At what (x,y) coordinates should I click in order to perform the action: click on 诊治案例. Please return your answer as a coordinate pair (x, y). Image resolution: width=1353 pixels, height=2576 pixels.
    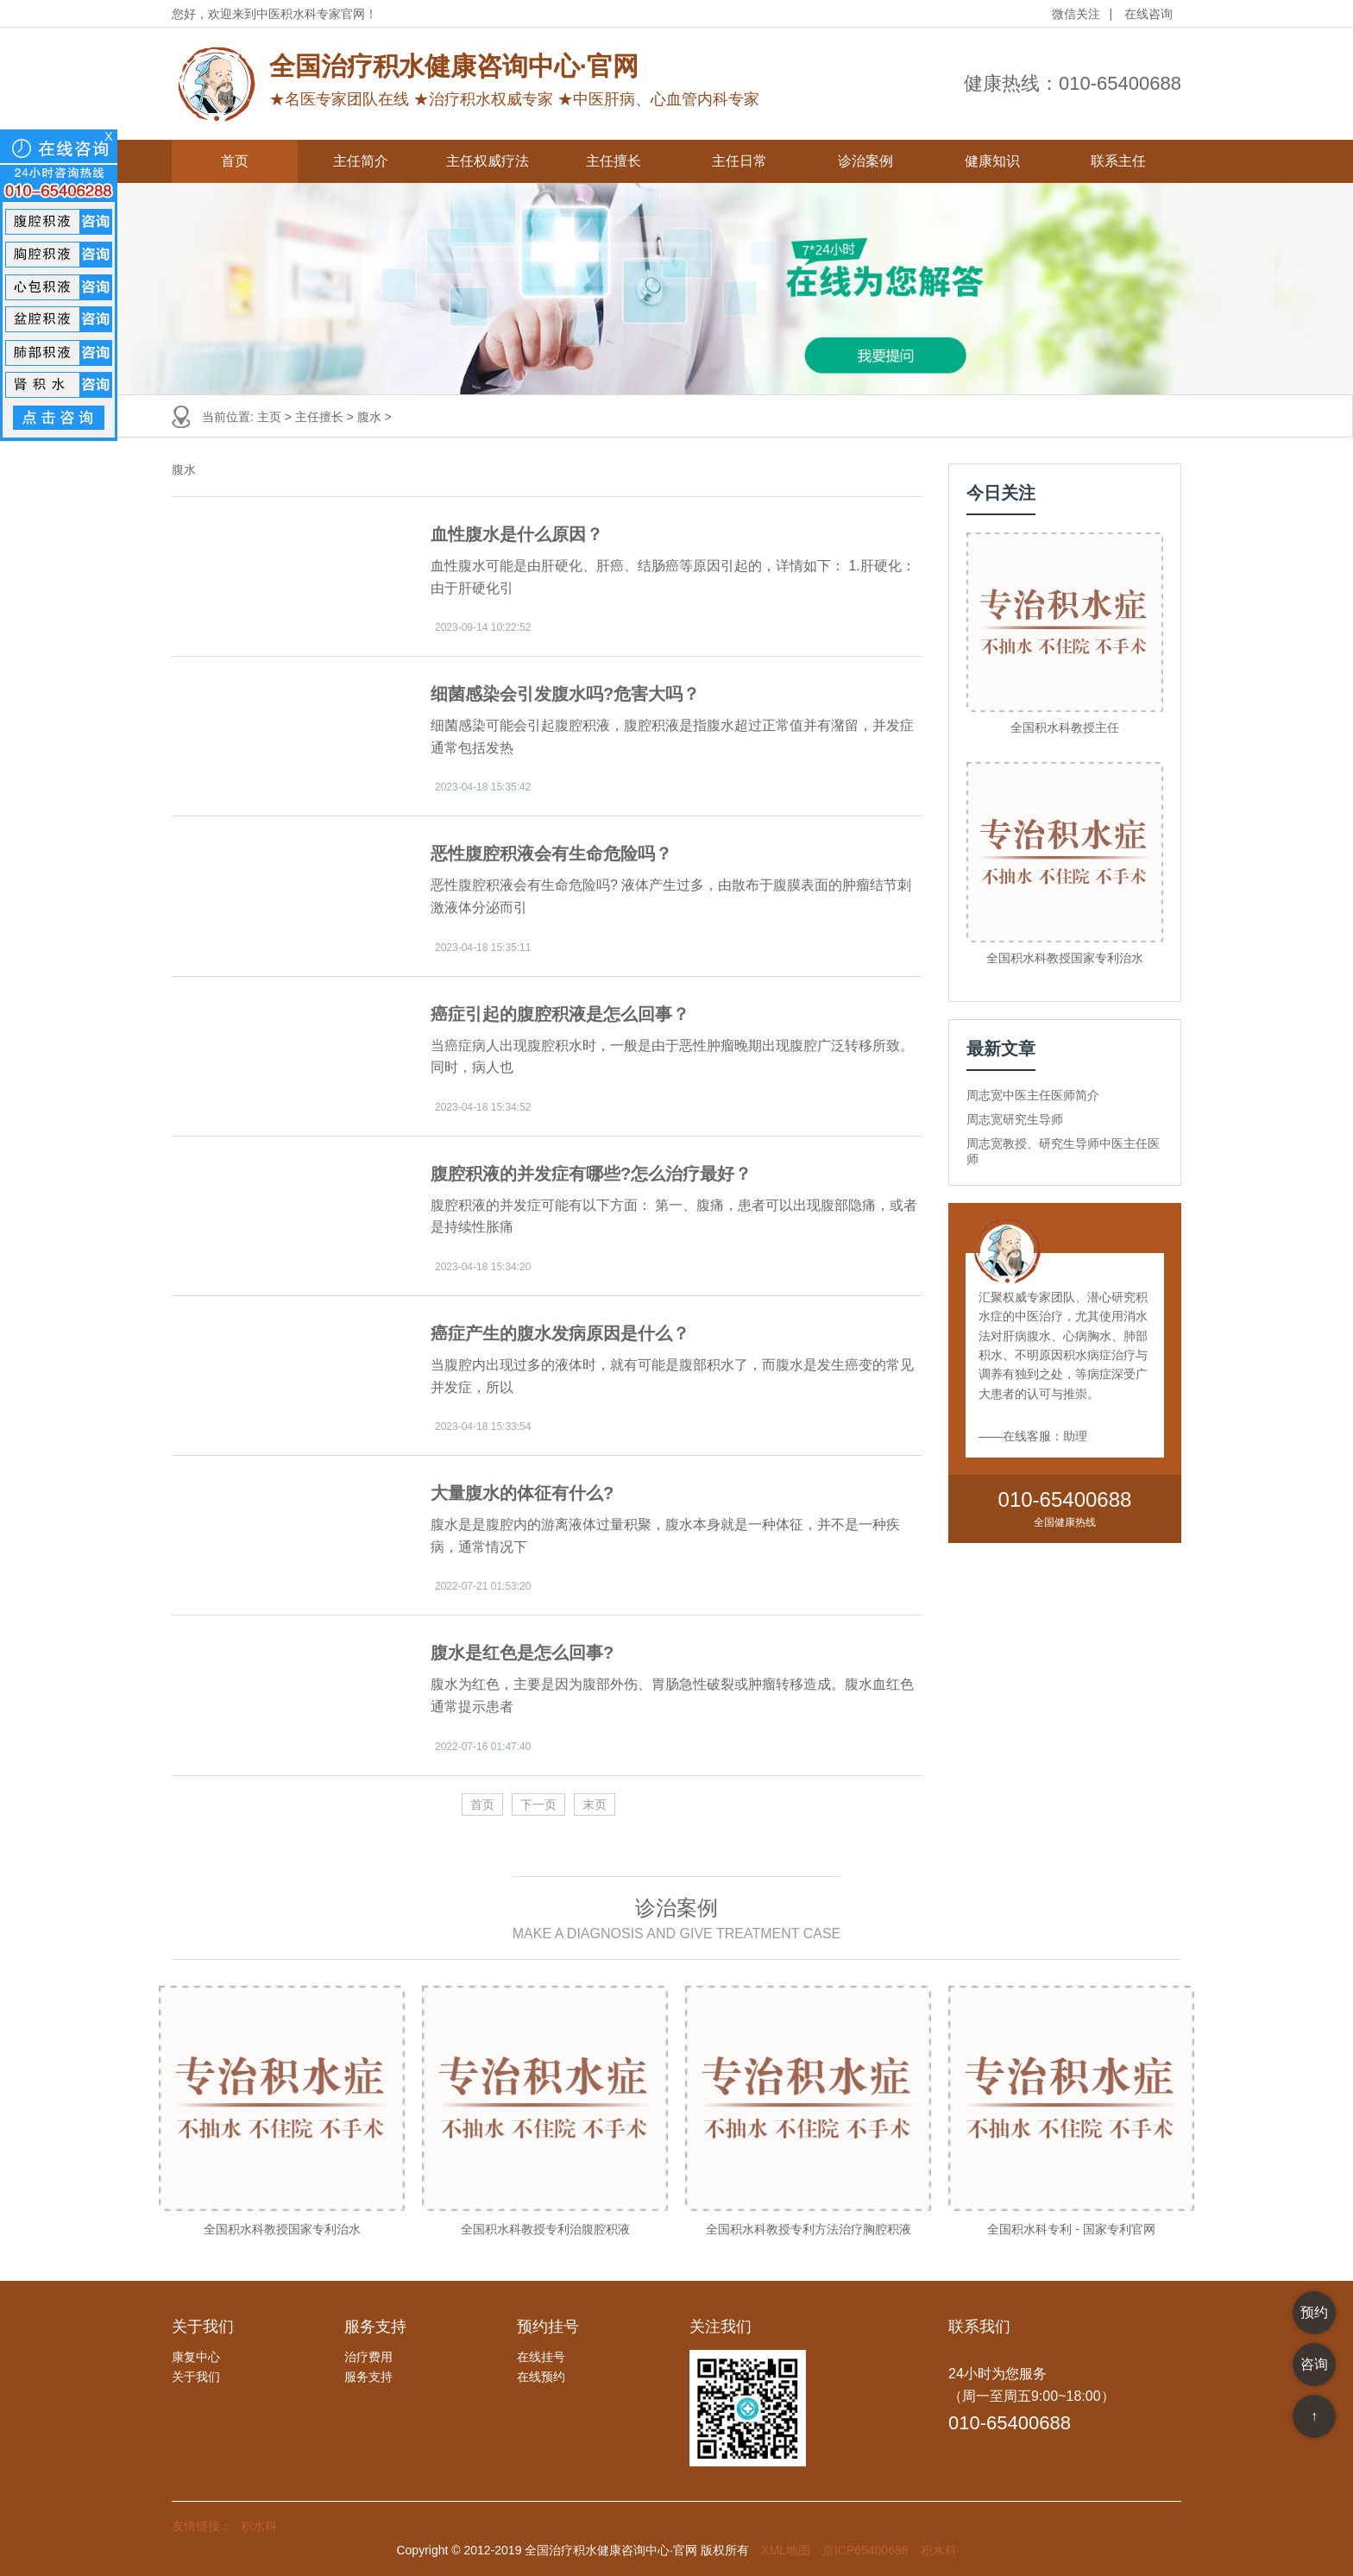
    Looking at the image, I should click on (865, 161).